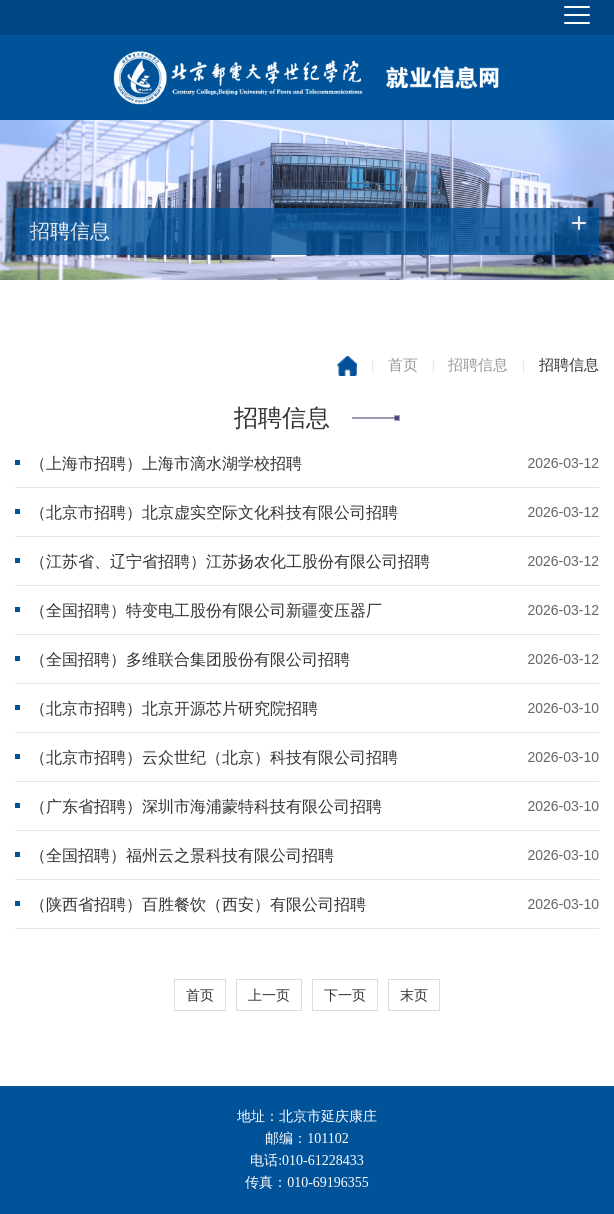 The image size is (614, 1214). Describe the element at coordinates (166, 463) in the screenshot. I see `（上海市招聘）上海市滴水湖学校招聘` at that location.